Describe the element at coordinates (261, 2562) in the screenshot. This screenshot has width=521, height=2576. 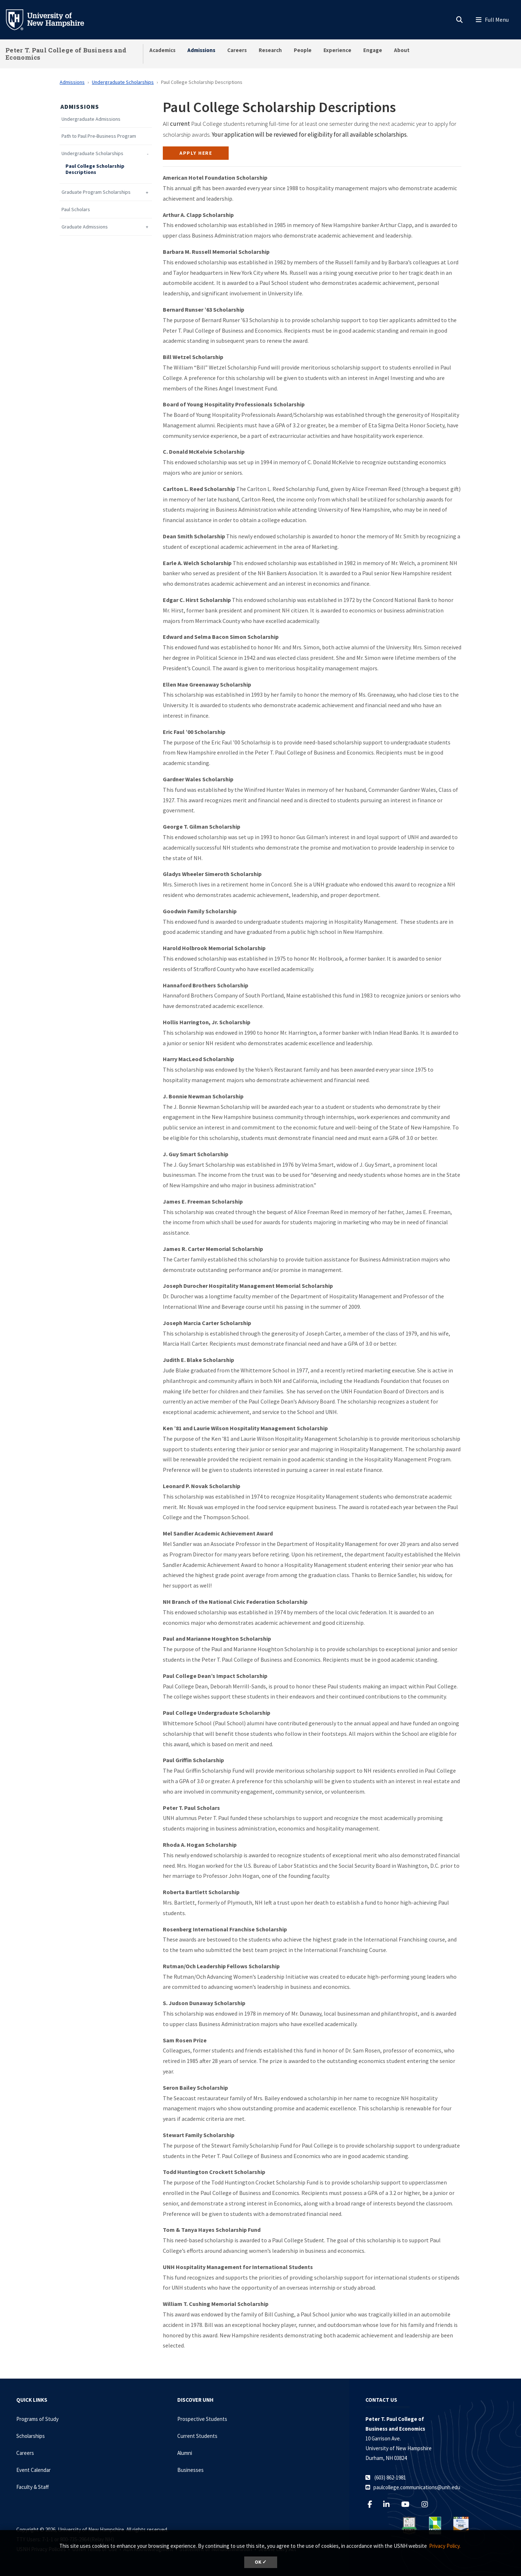
I see `OK ✓ [dismiss cookie message]` at that location.